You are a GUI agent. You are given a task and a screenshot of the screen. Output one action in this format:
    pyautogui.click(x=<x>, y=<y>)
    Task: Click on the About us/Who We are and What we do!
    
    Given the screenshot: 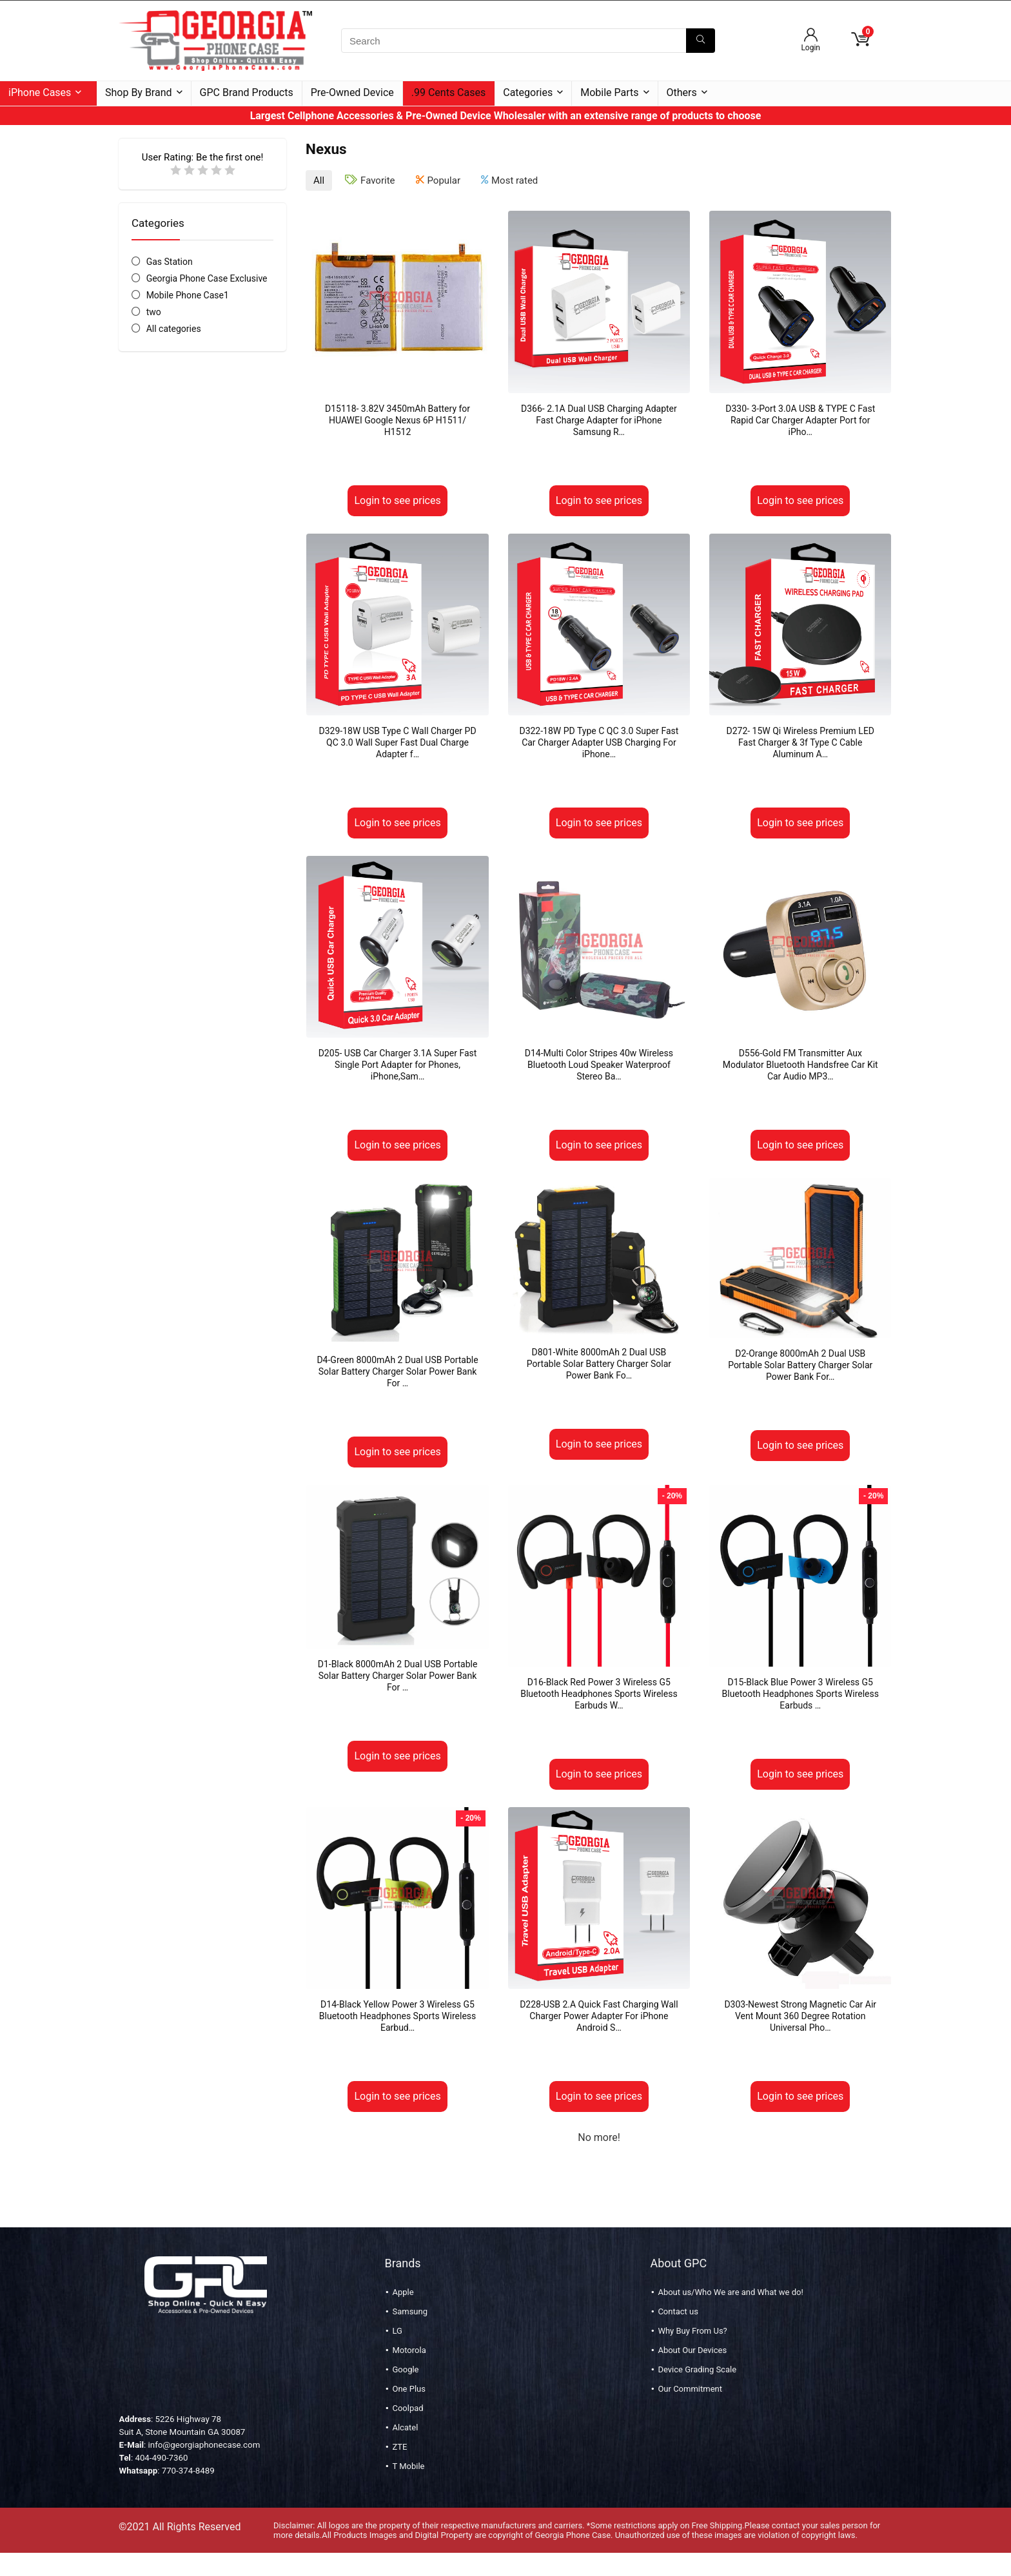 What is the action you would take?
    pyautogui.click(x=730, y=2292)
    